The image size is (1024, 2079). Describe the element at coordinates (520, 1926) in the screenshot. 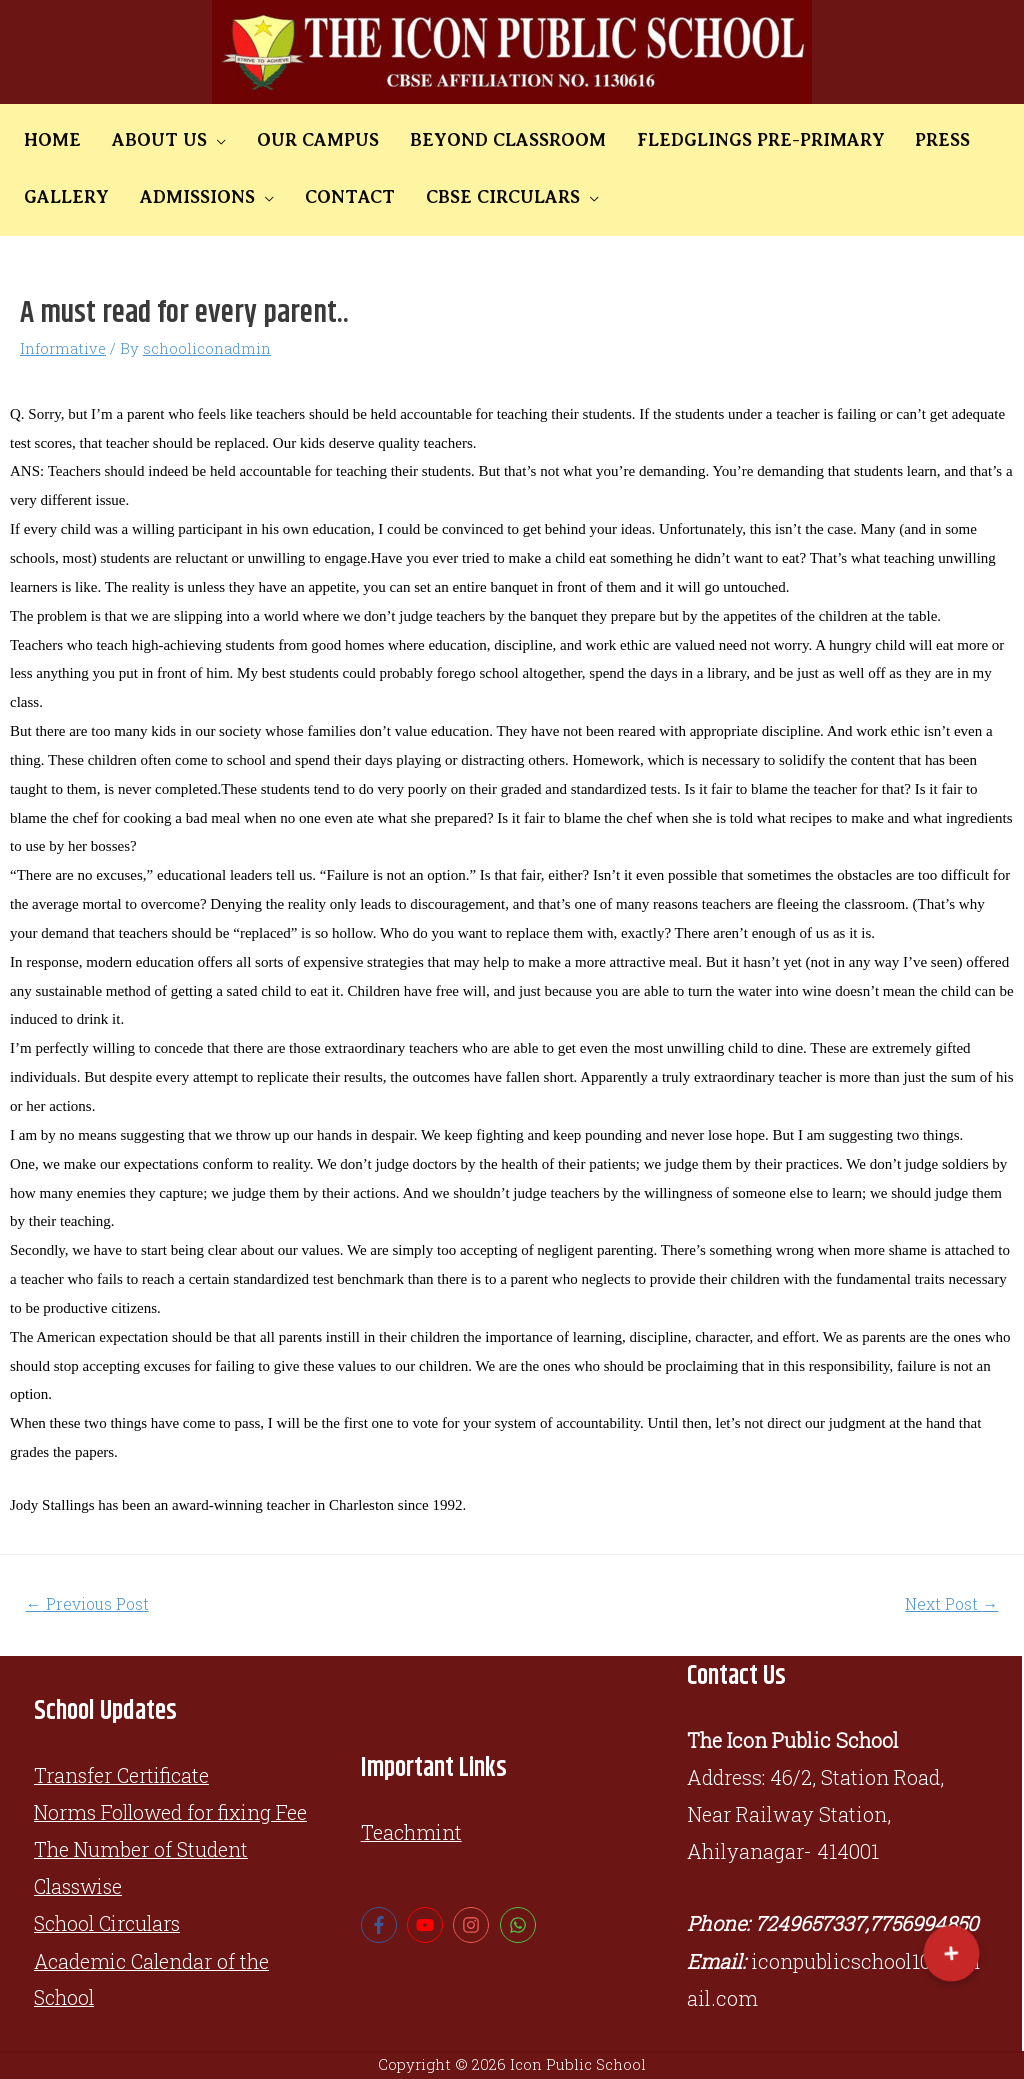

I see `[whatsapp]` at that location.